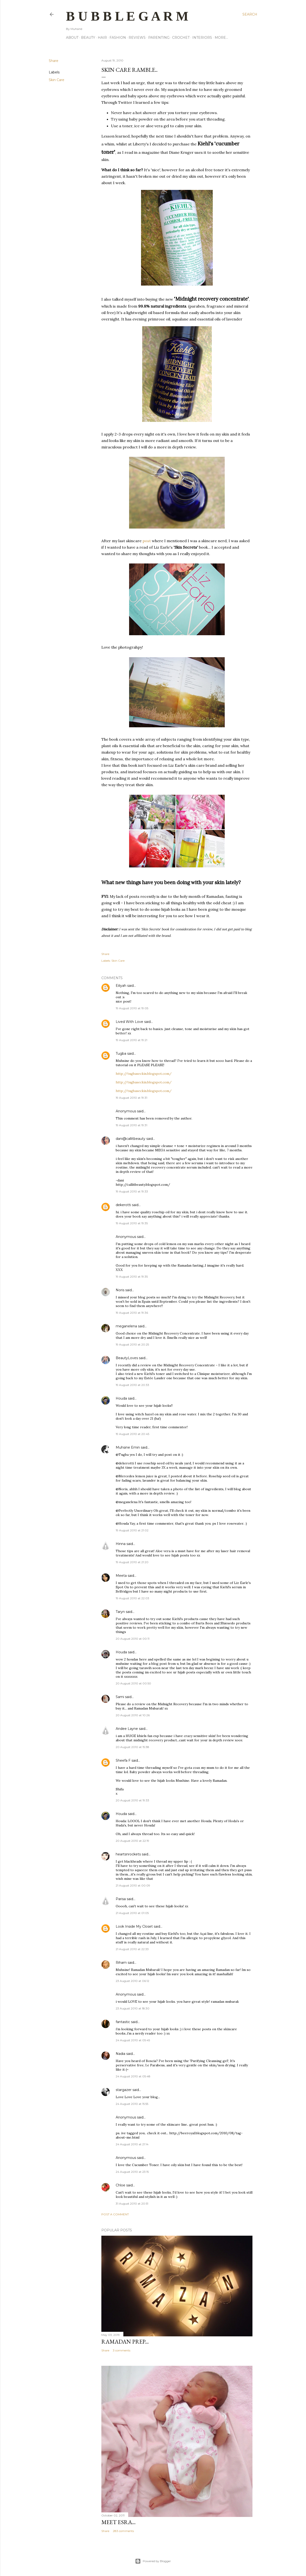 The height and width of the screenshot is (2576, 306). Describe the element at coordinates (181, 37) in the screenshot. I see `CROCHET` at that location.